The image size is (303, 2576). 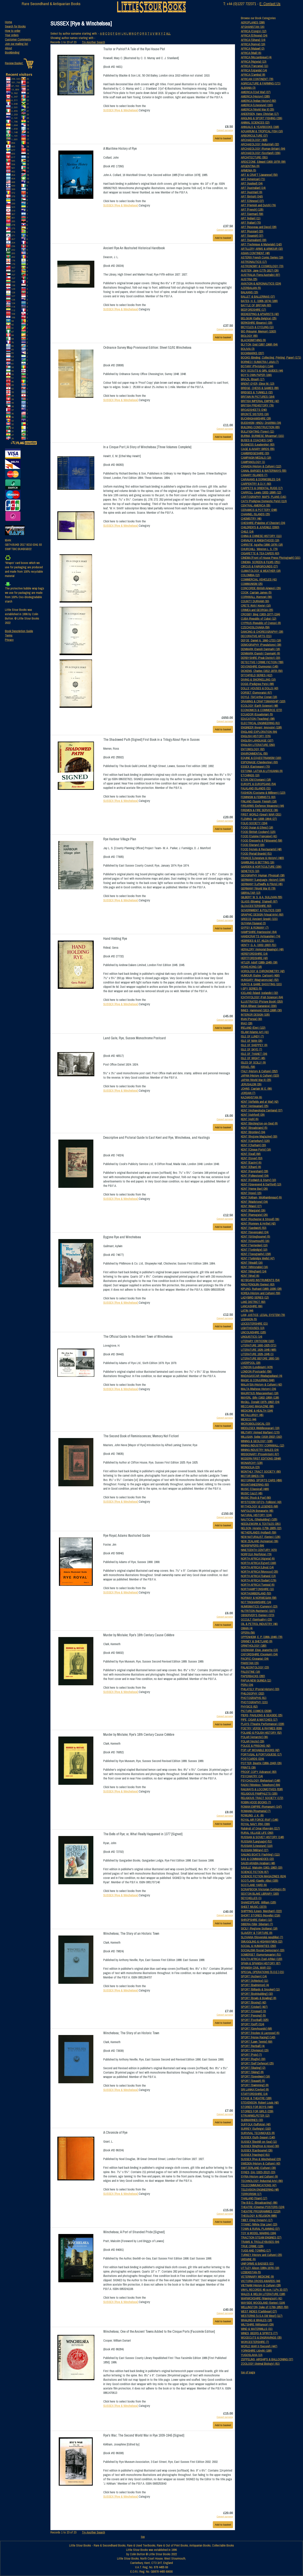 I want to click on SPORT [Croquet] (3), so click(x=253, y=2011).